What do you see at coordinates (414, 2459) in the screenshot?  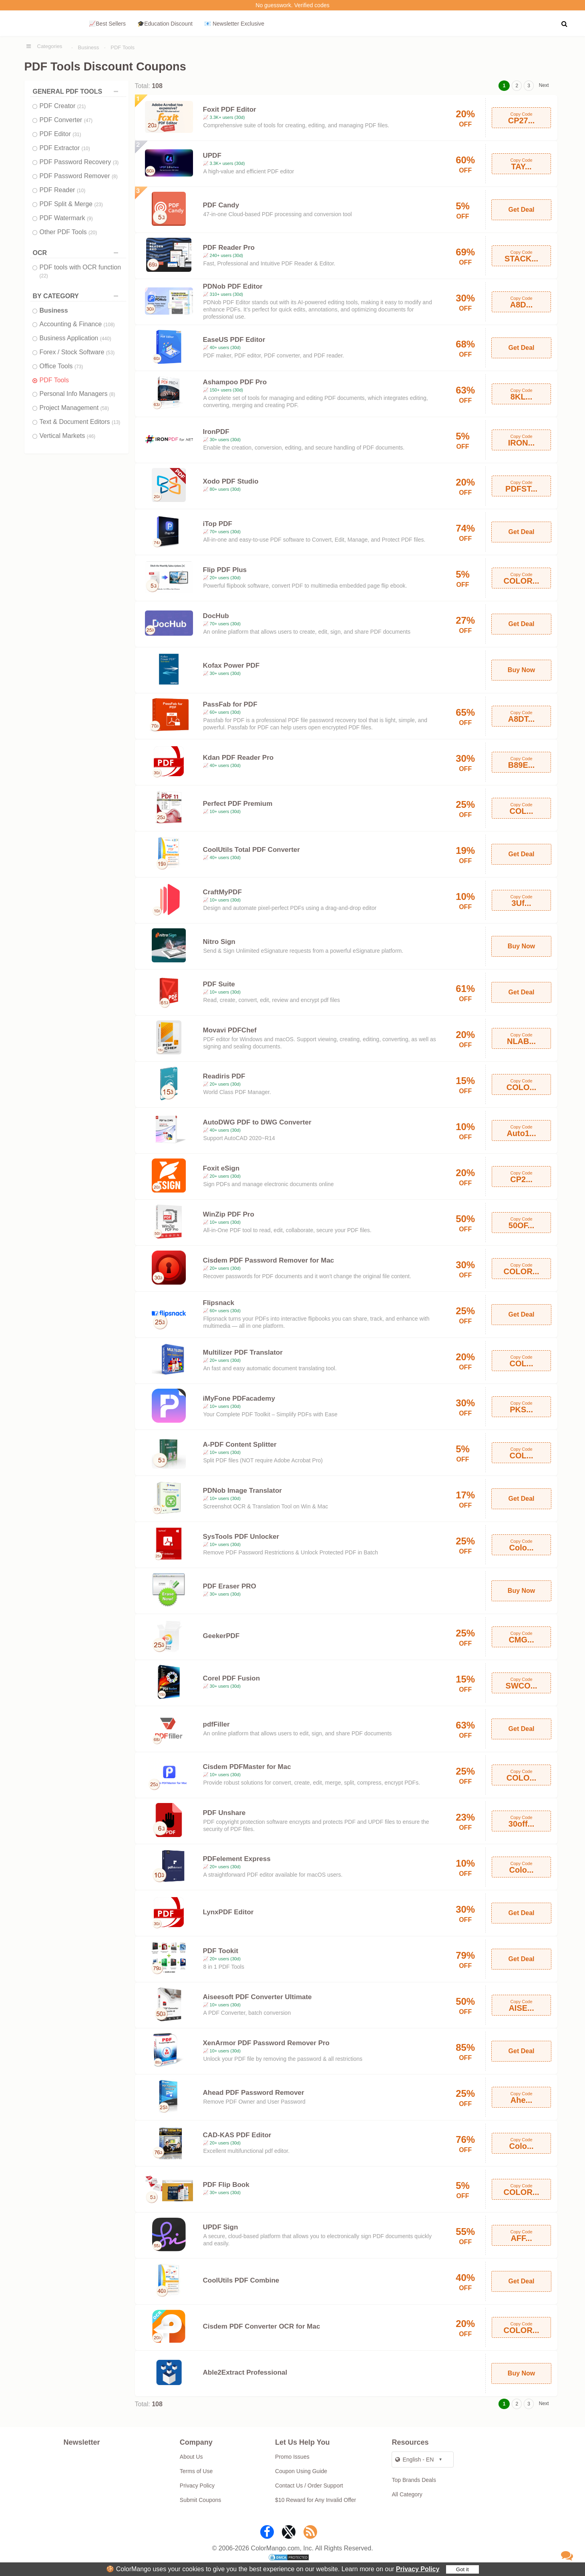 I see `English - EN` at bounding box center [414, 2459].